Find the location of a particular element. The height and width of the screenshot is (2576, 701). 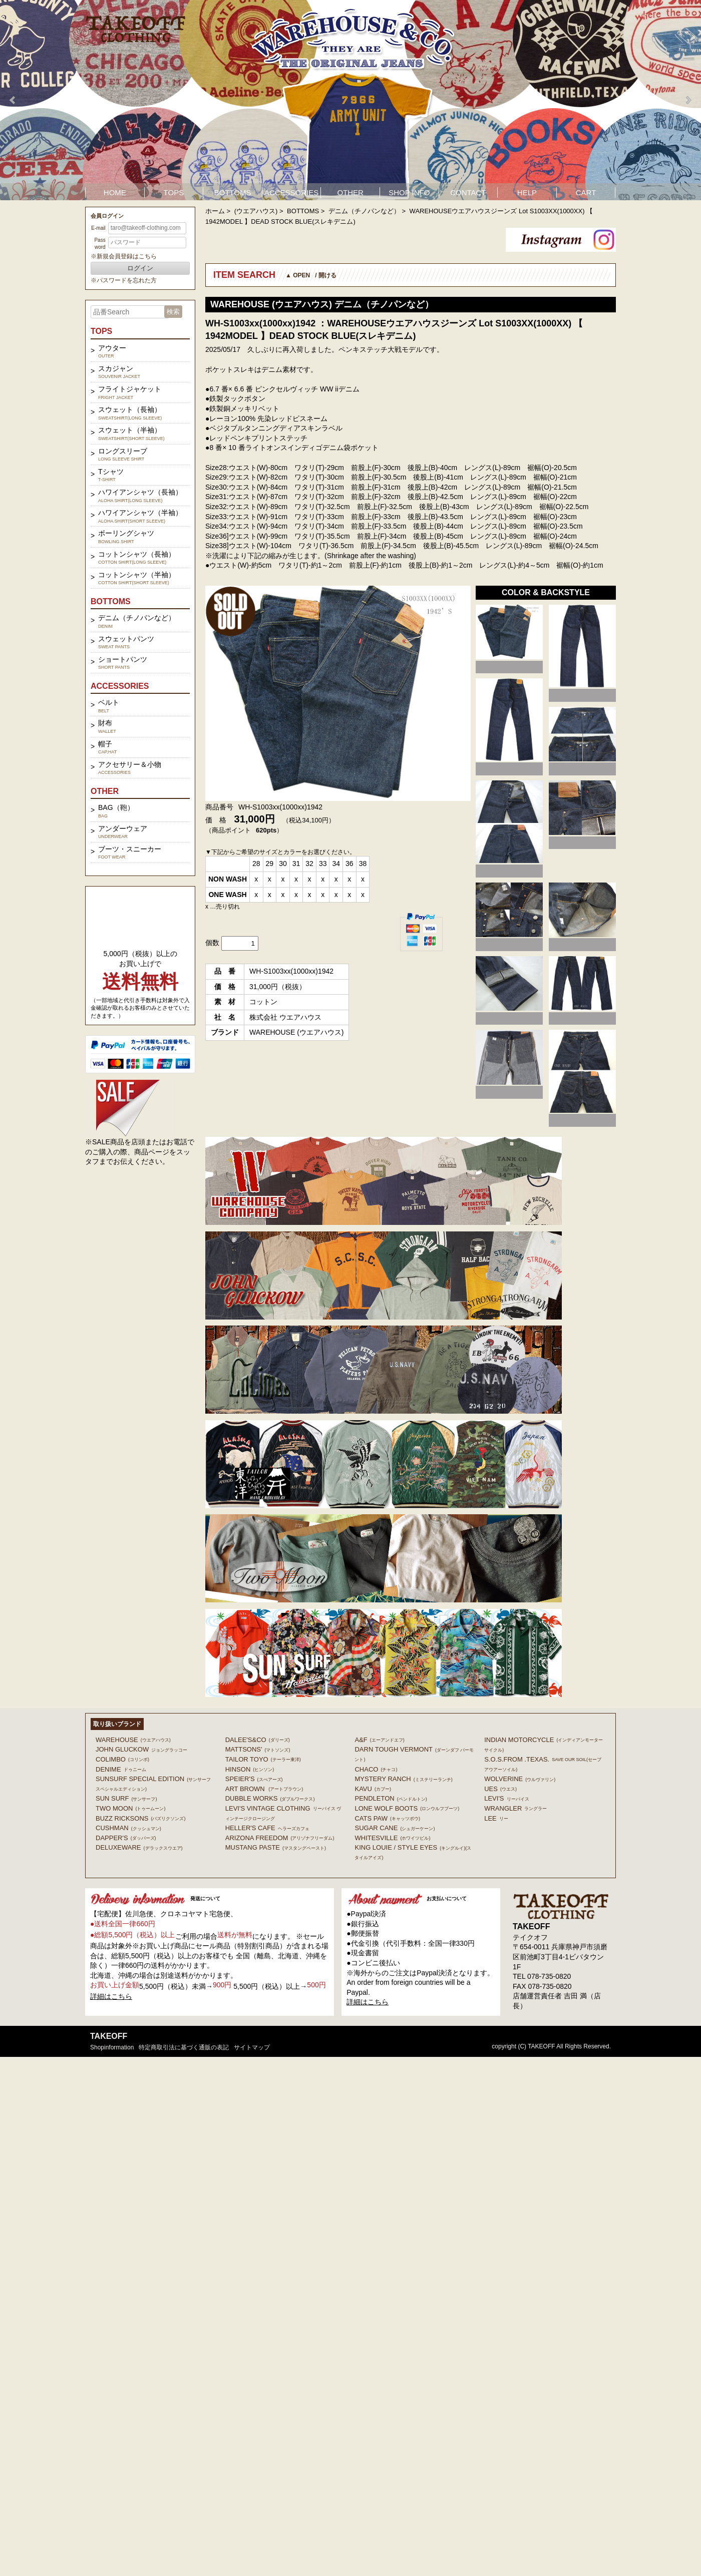

(ウエアハウス) is located at coordinates (256, 211).